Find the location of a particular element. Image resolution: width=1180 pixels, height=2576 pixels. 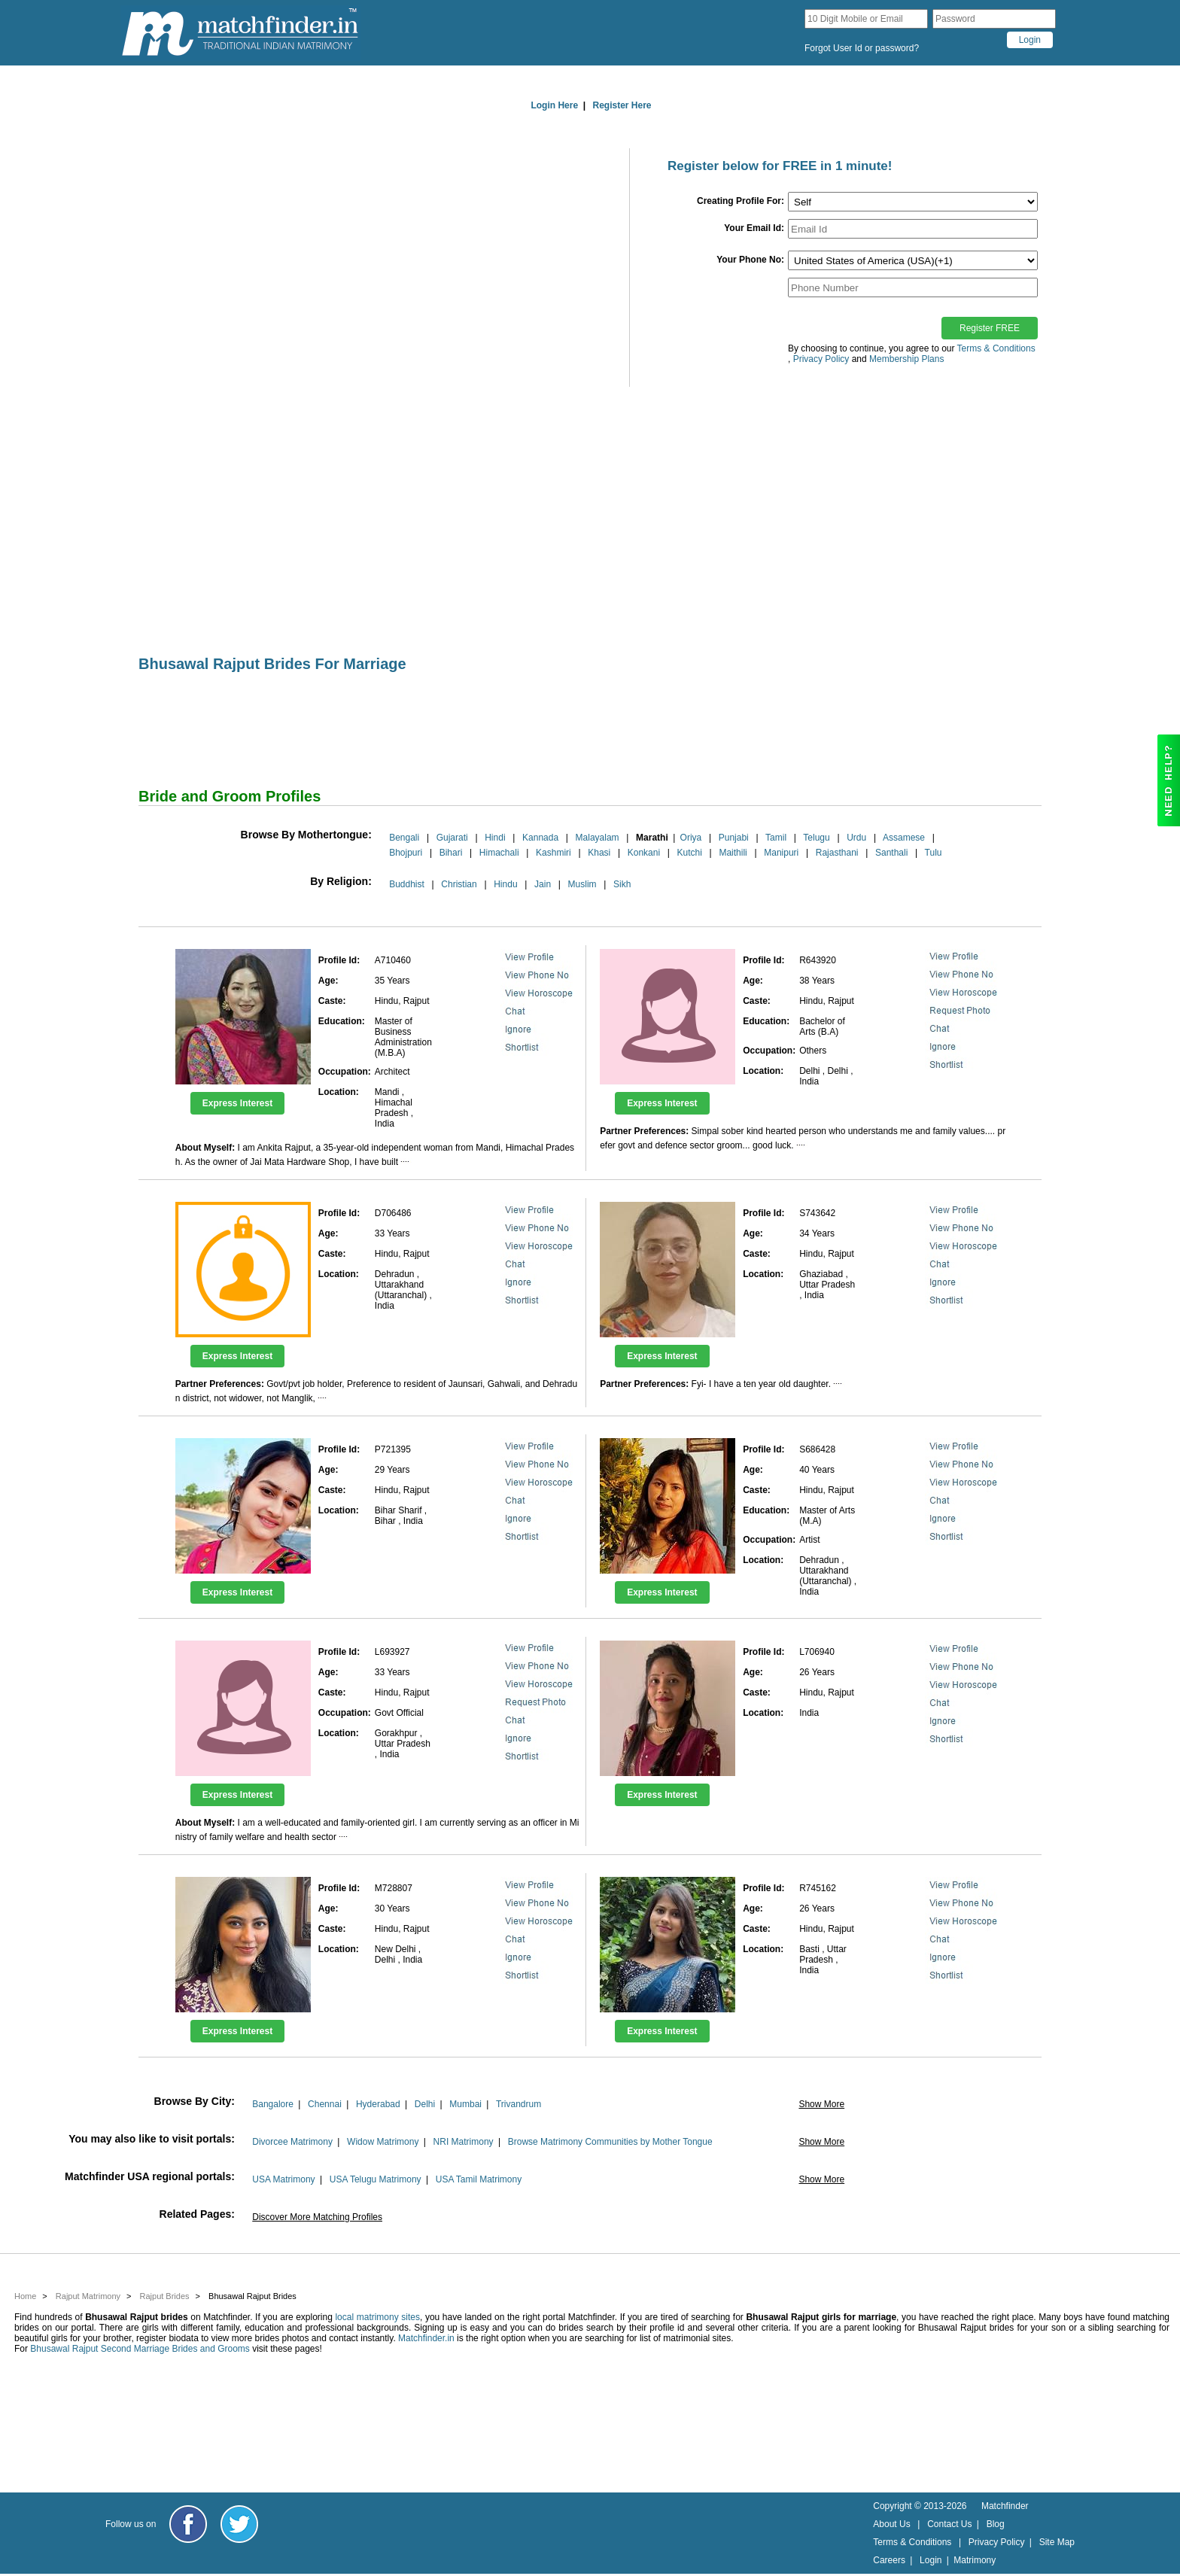

Widow Matrimony is located at coordinates (382, 2142).